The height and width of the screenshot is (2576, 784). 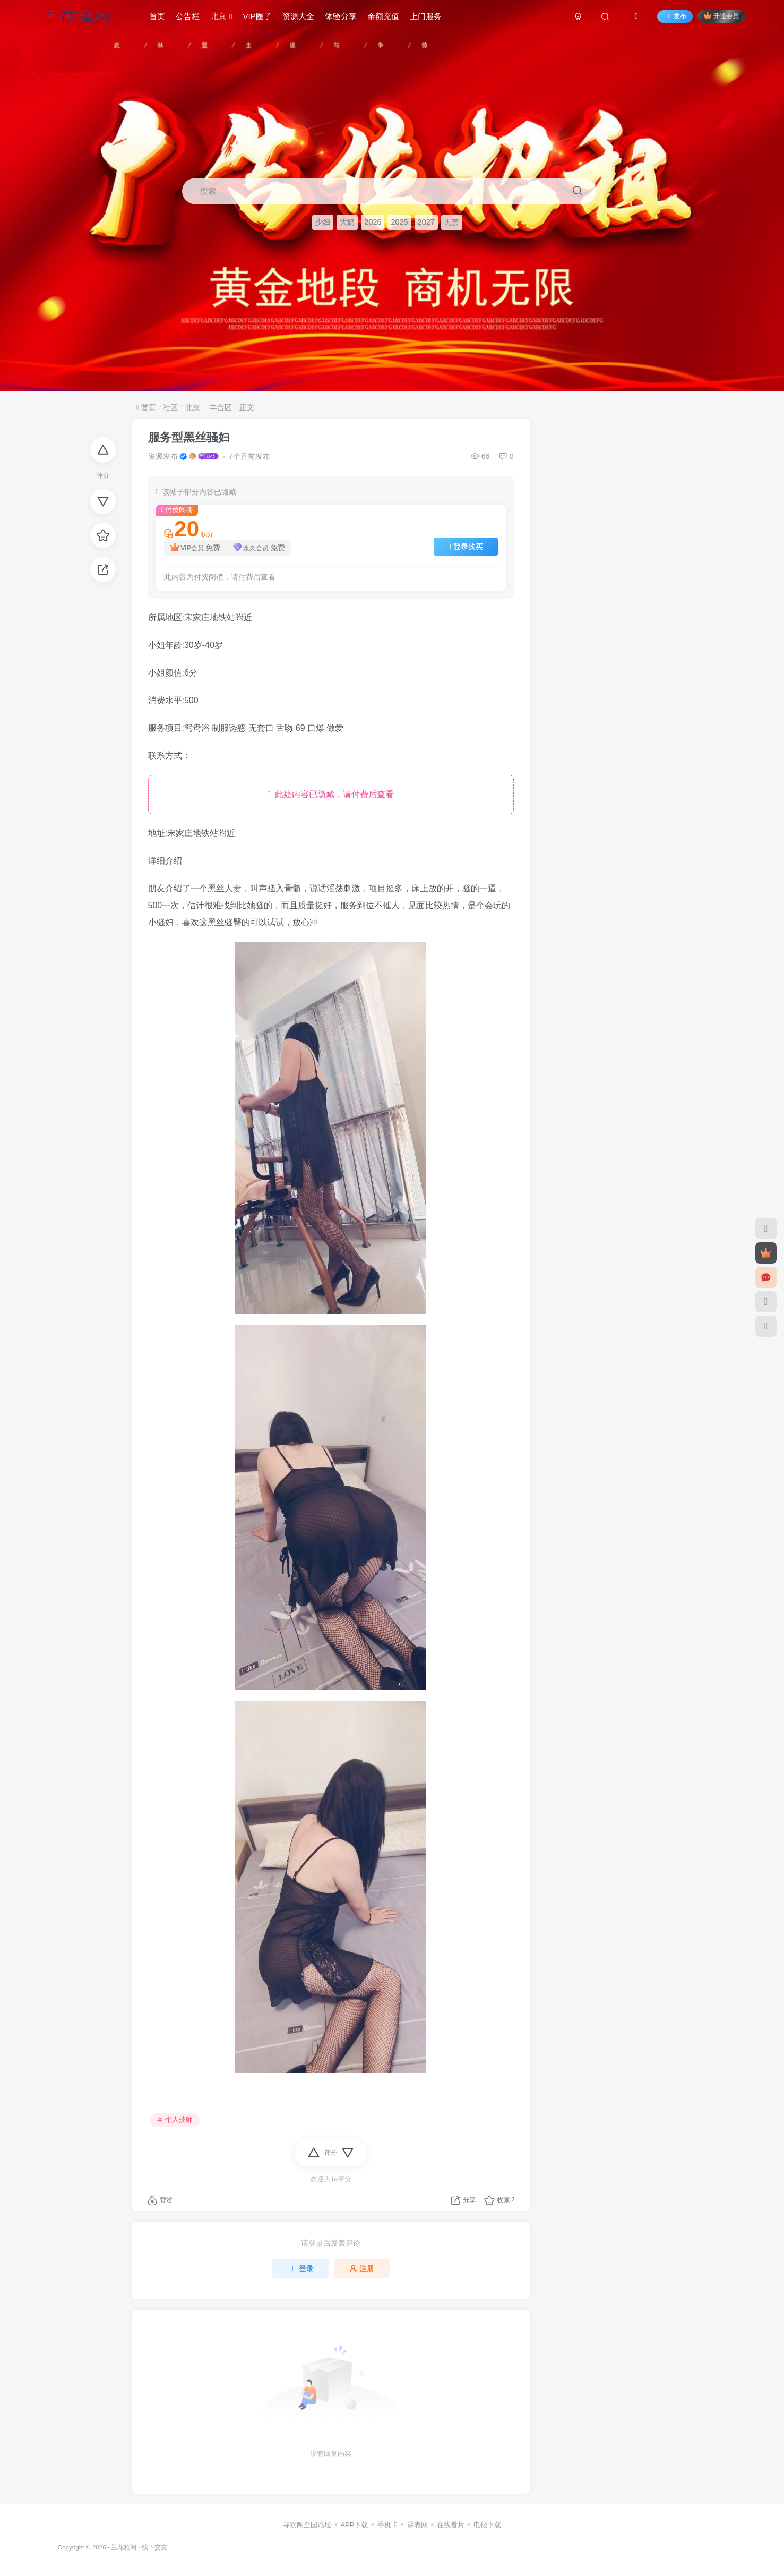 I want to click on 大奶, so click(x=347, y=222).